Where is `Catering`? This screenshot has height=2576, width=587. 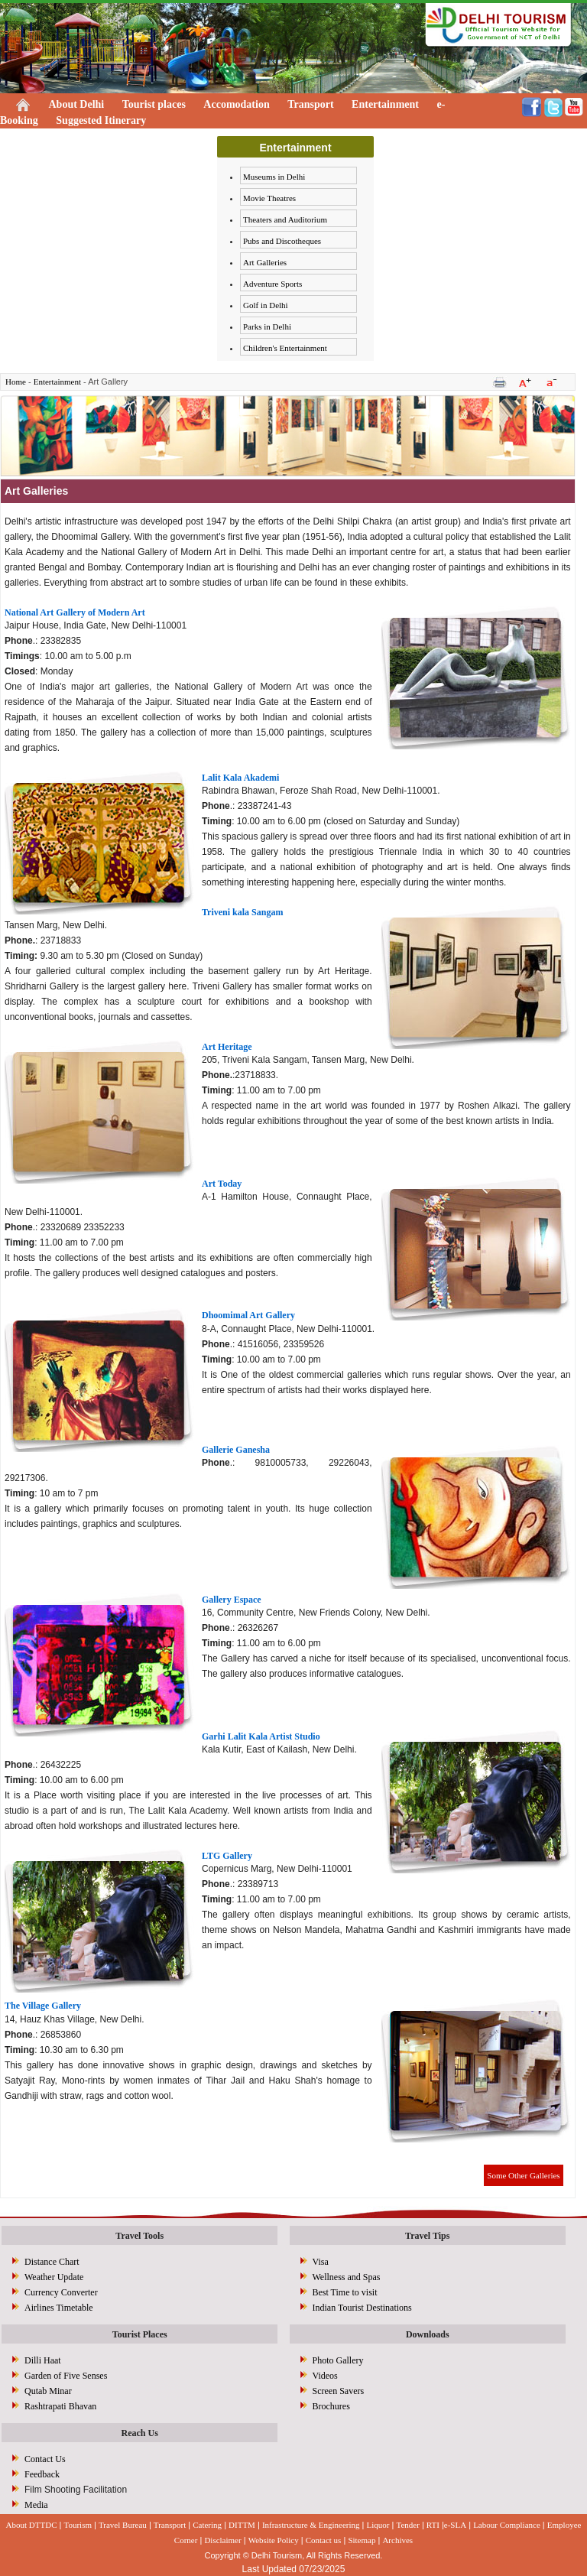
Catering is located at coordinates (207, 2524).